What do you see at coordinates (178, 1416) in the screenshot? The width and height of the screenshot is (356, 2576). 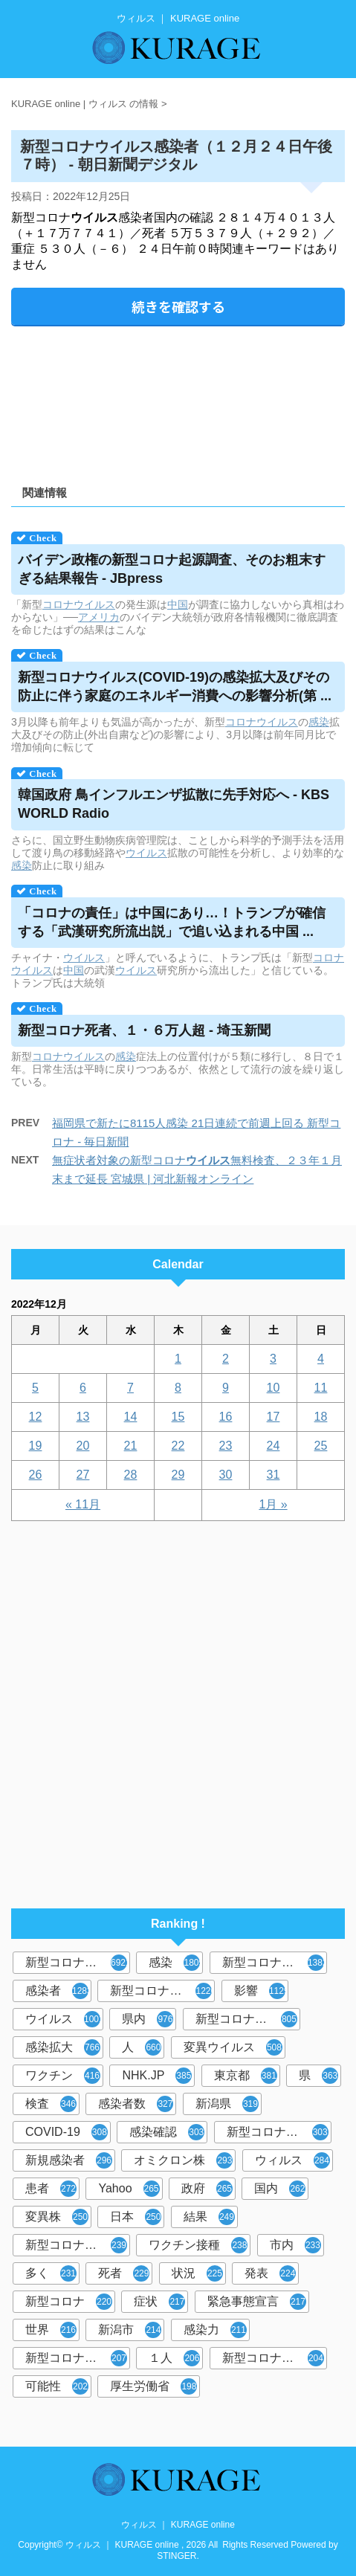 I see `15 [2022年12月15日 に投稿を公開]` at bounding box center [178, 1416].